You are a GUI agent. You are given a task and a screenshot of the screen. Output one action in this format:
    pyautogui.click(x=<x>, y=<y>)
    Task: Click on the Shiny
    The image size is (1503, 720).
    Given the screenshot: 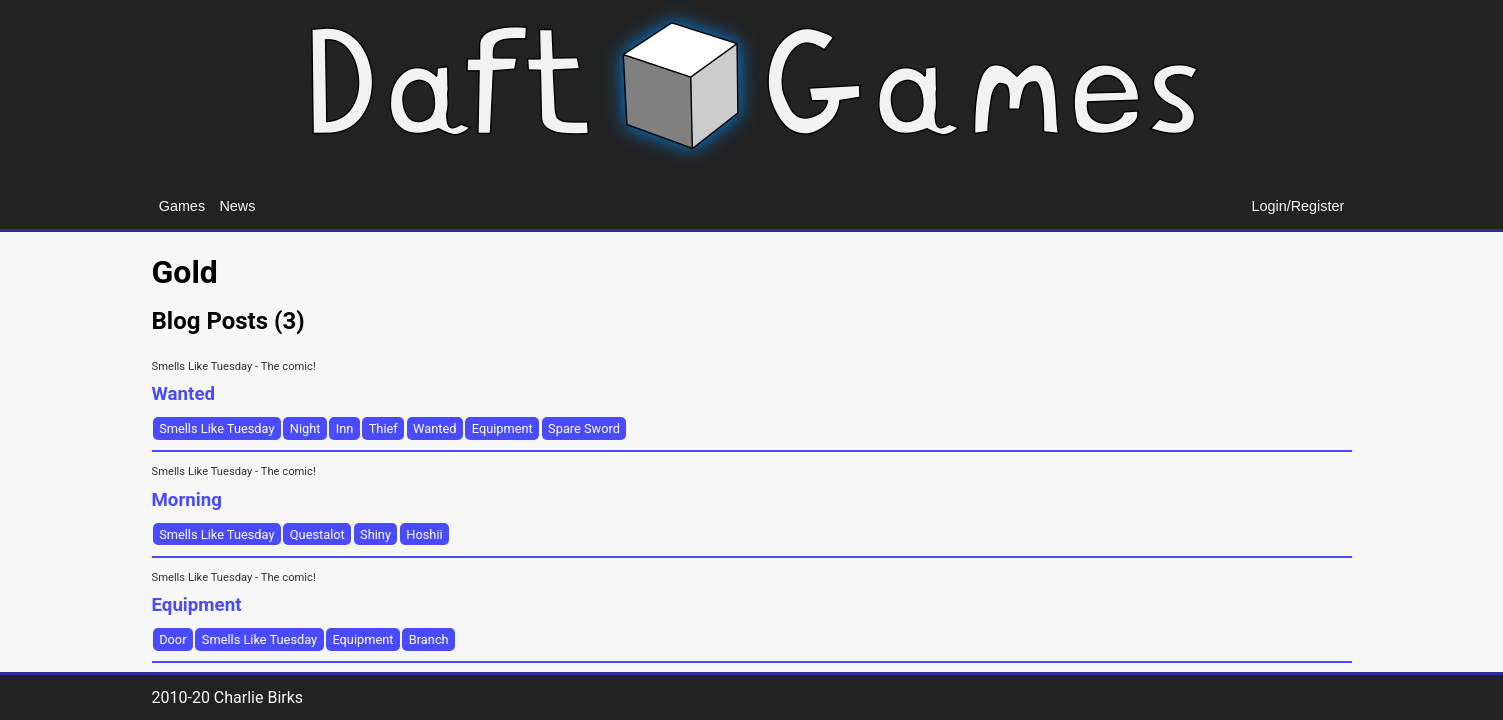 What is the action you would take?
    pyautogui.click(x=375, y=534)
    